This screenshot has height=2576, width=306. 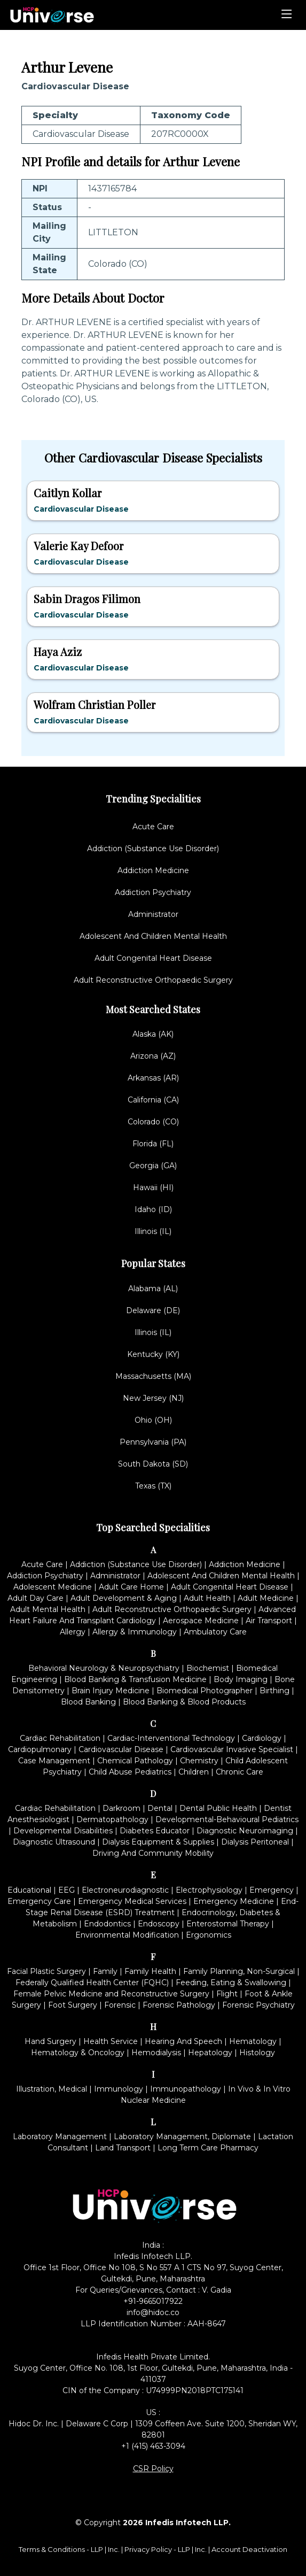 I want to click on California (CA), so click(x=153, y=1100).